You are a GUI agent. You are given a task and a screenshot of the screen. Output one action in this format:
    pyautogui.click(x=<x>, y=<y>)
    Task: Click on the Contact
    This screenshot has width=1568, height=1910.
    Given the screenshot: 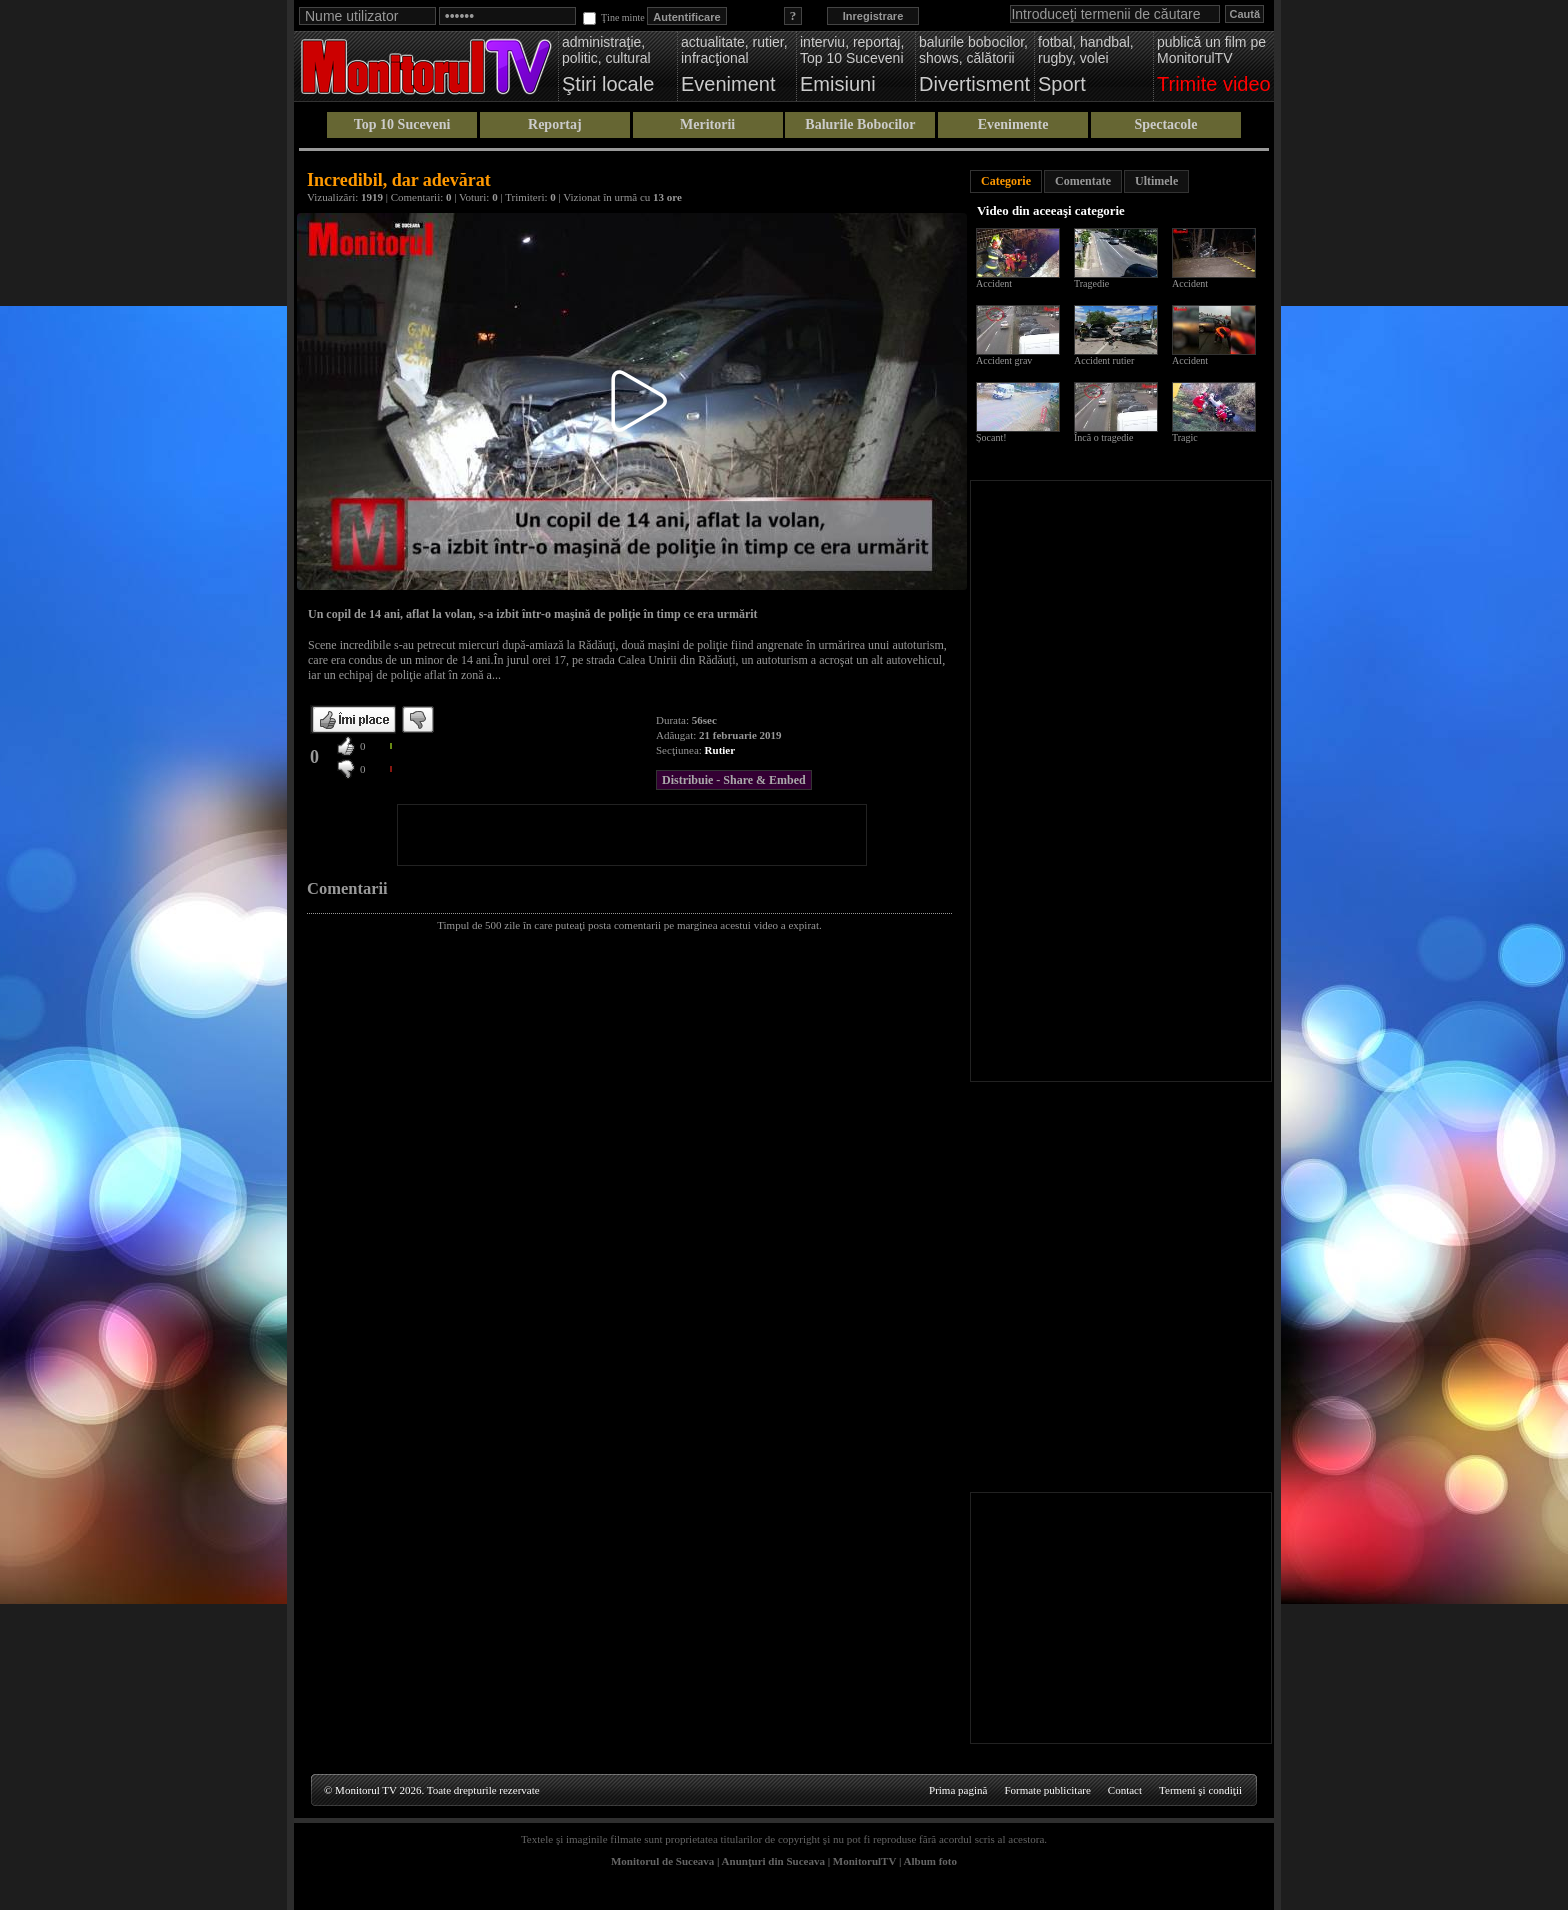 What is the action you would take?
    pyautogui.click(x=1125, y=1790)
    